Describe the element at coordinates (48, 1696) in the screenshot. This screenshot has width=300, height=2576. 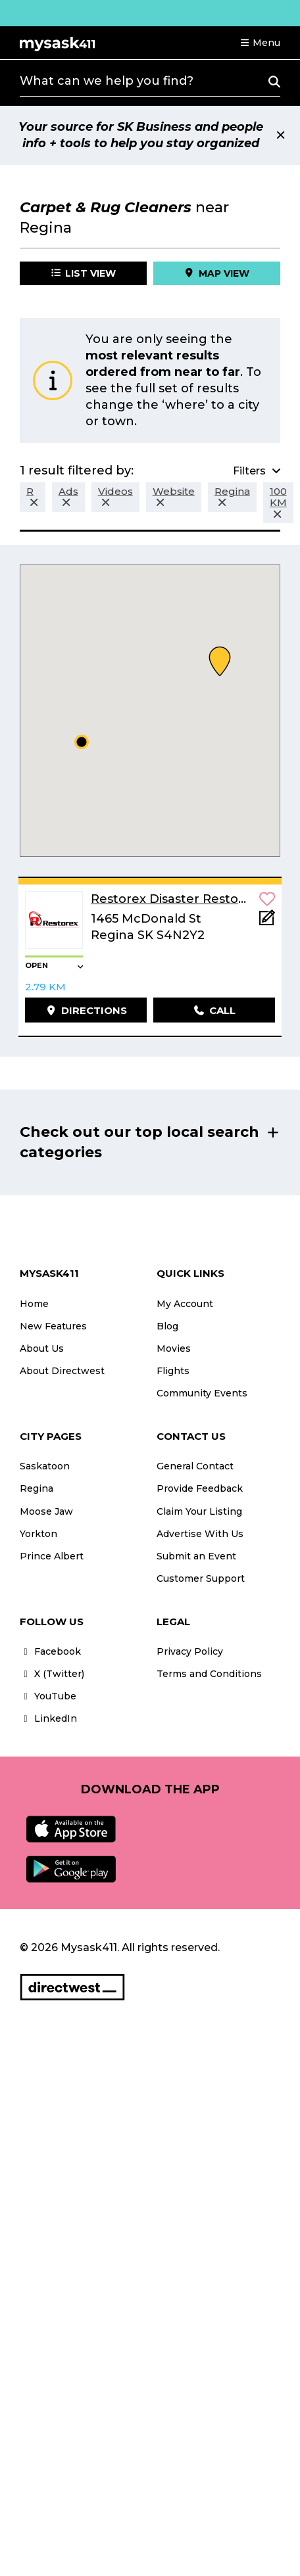
I see `YouTube` at that location.